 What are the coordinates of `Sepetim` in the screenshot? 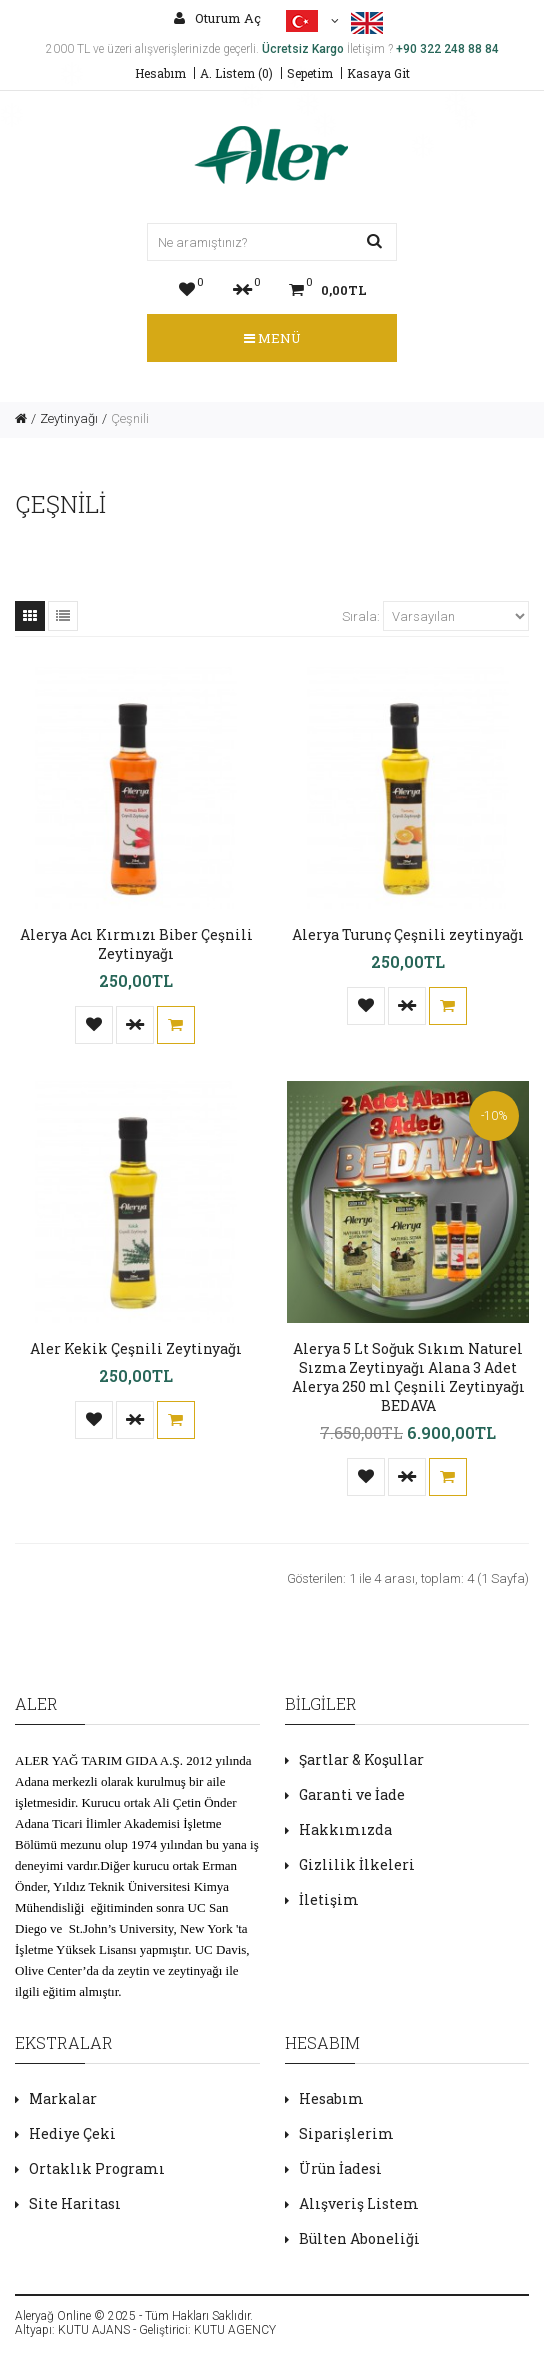 It's located at (310, 73).